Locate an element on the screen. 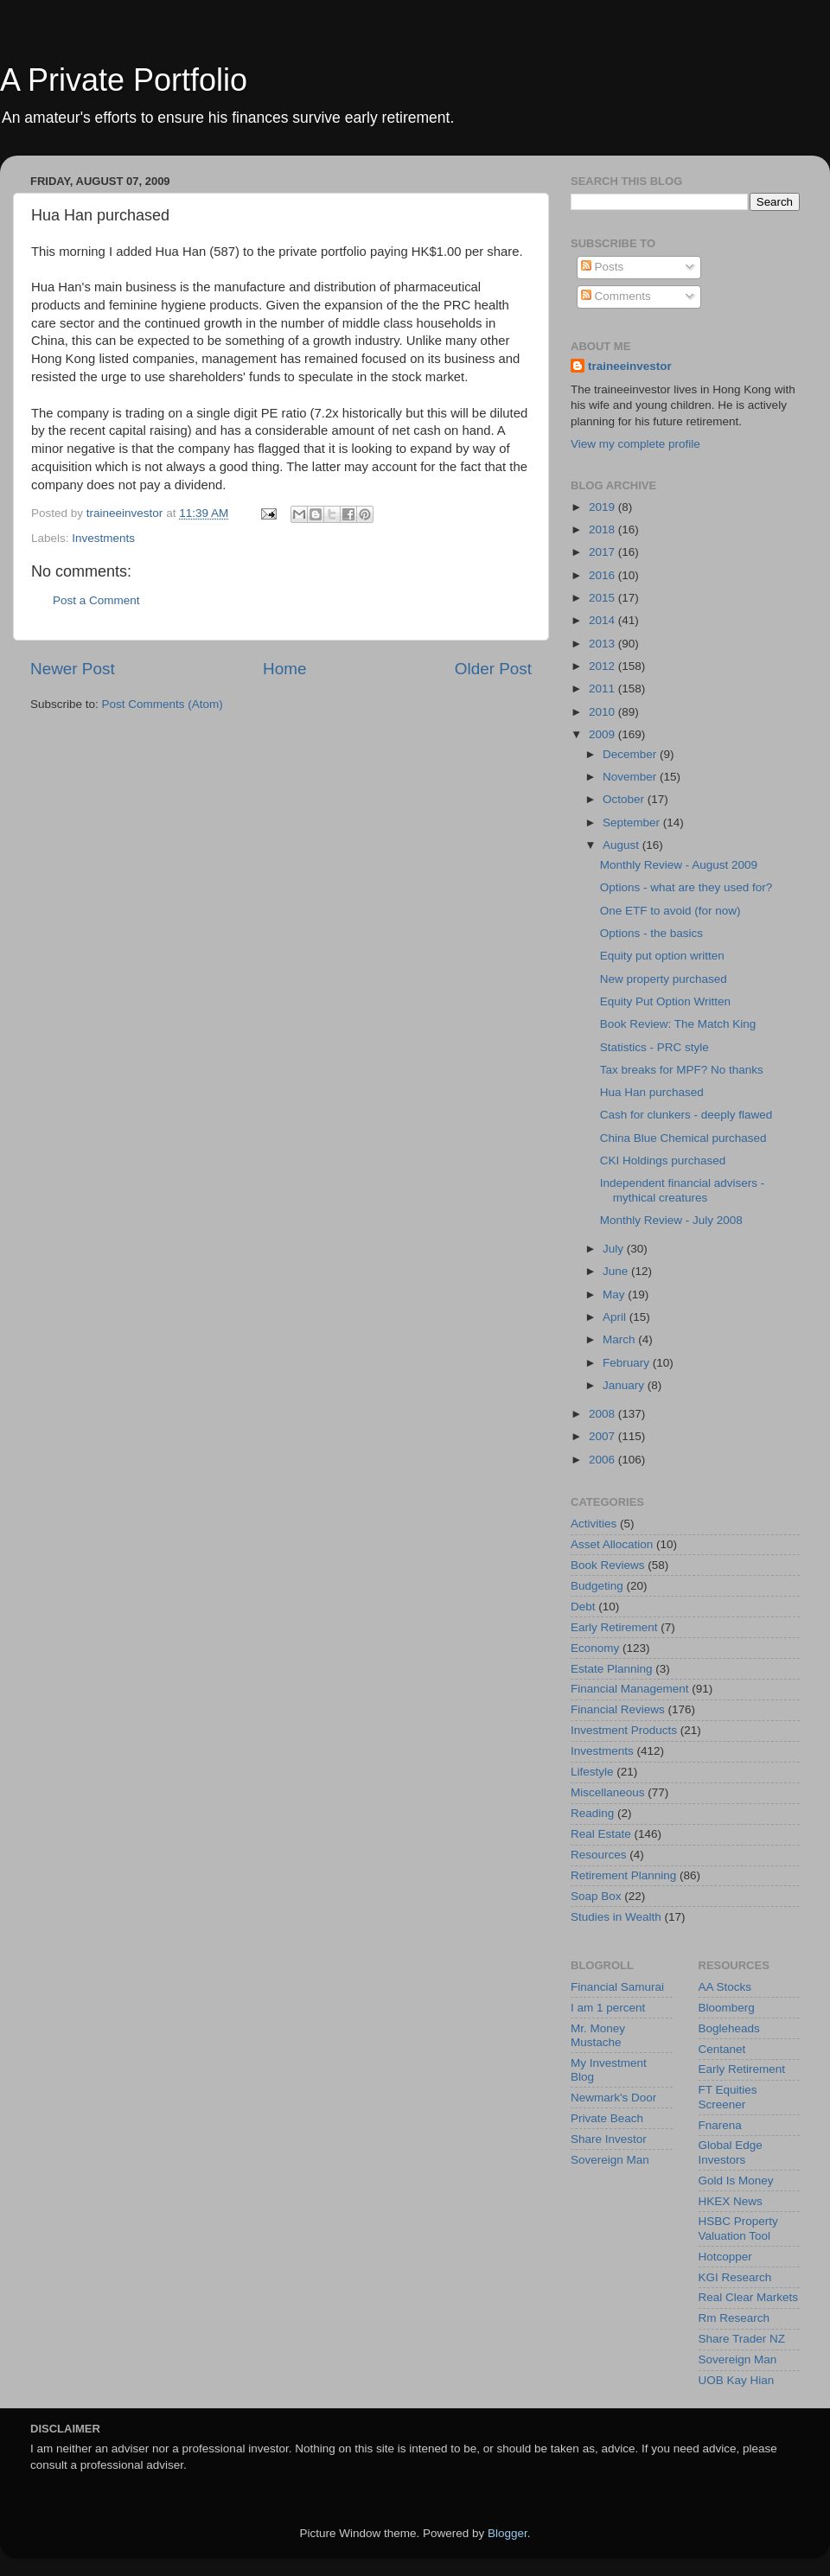 The image size is (830, 2576). Economy is located at coordinates (595, 1648).